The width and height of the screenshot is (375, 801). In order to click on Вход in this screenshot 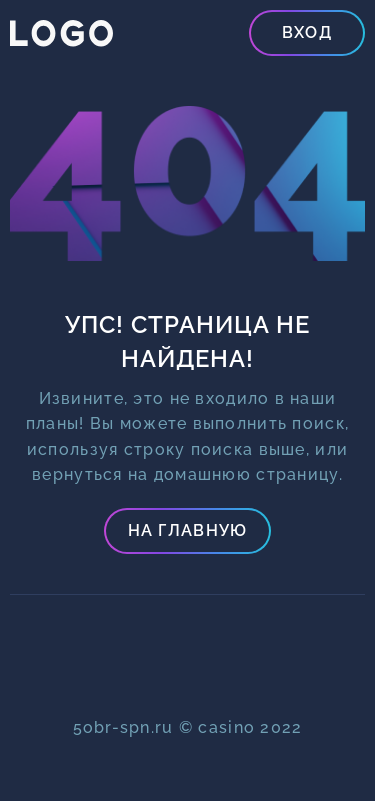, I will do `click(307, 32)`.